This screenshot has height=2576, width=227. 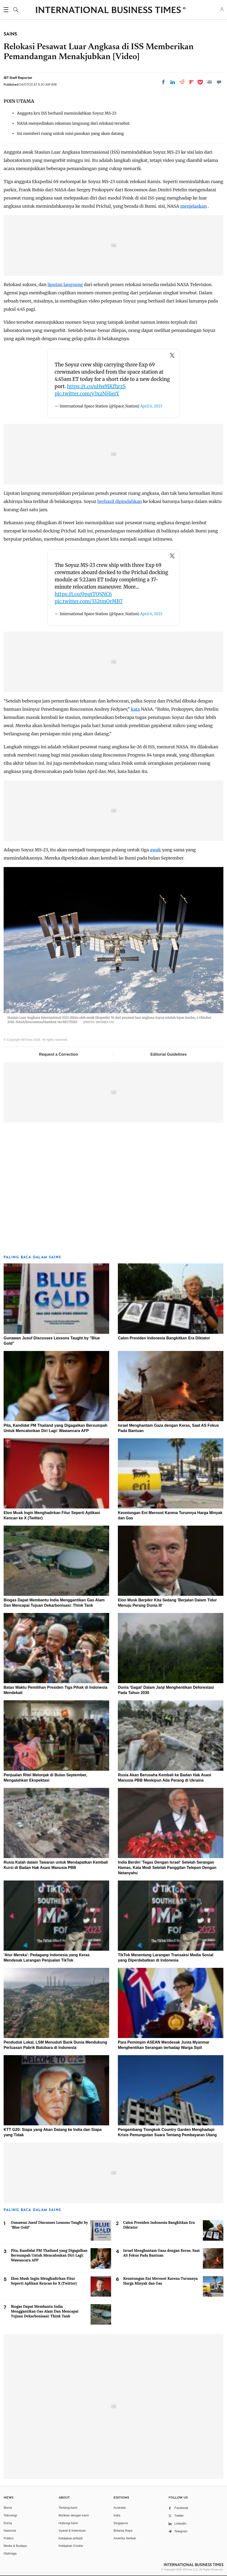 What do you see at coordinates (96, 386) in the screenshot?
I see `https://t.co/uHwMKfhrzS` at bounding box center [96, 386].